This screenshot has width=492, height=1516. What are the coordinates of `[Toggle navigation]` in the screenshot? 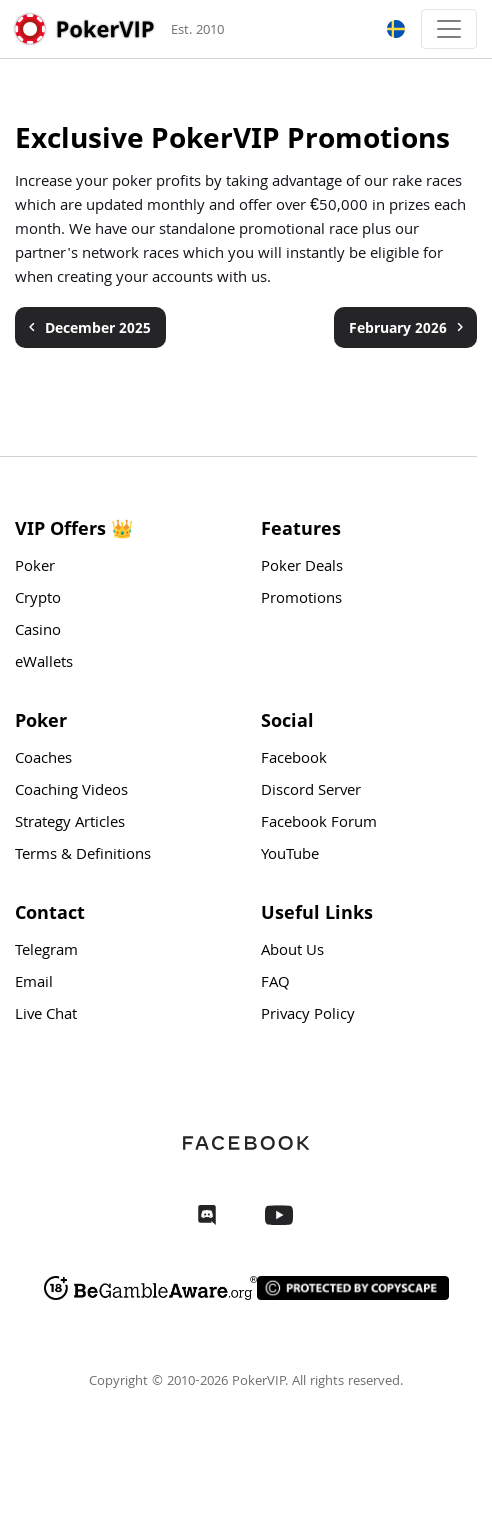 It's located at (449, 29).